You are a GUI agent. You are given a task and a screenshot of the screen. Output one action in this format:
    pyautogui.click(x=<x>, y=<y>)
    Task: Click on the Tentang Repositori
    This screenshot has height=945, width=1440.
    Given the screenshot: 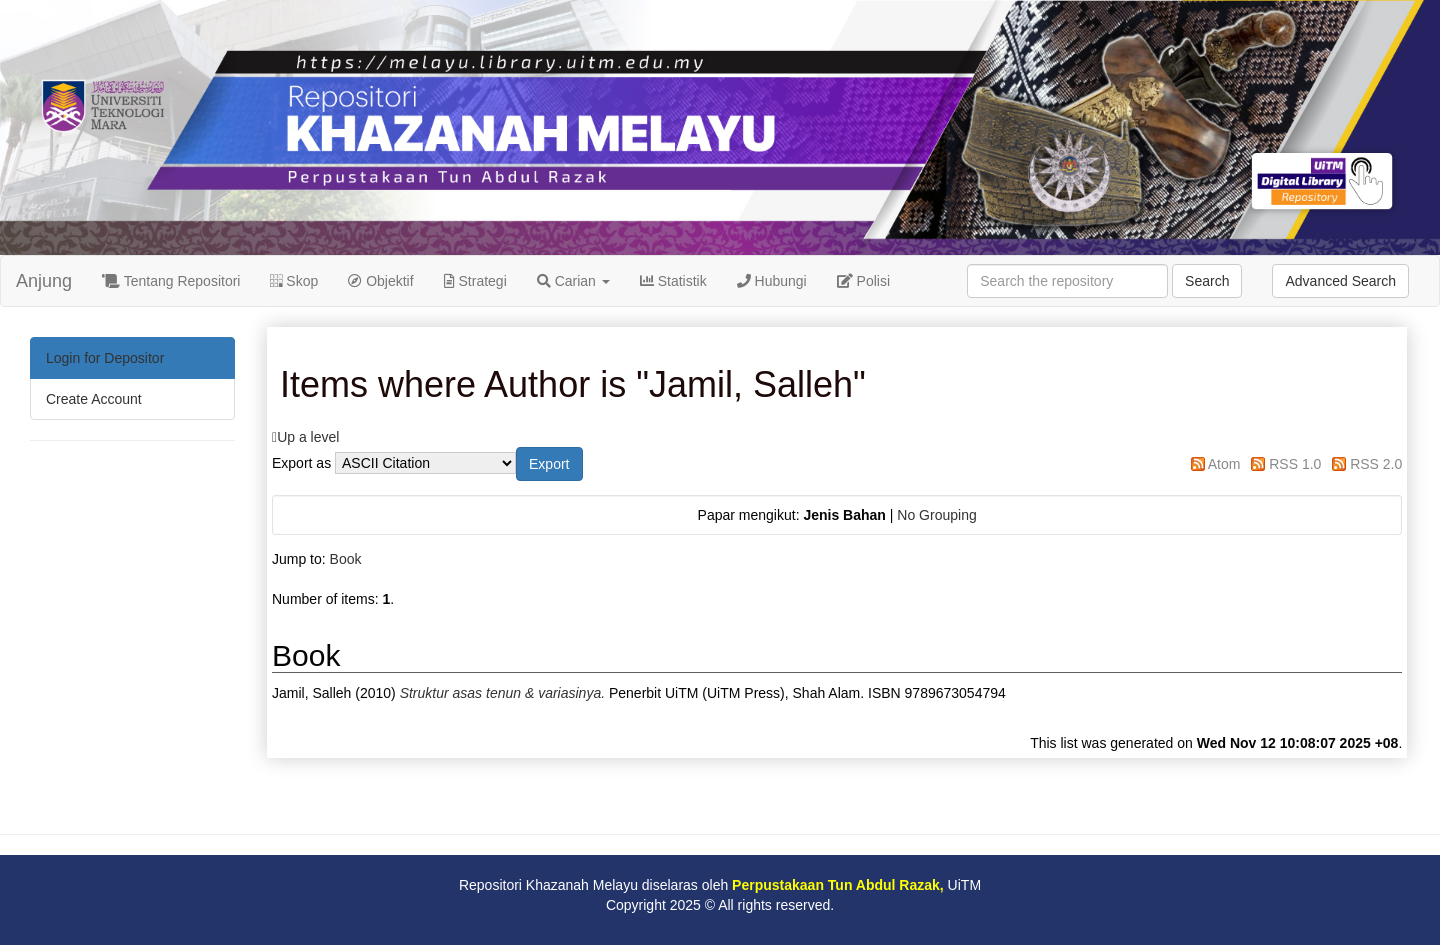 What is the action you would take?
    pyautogui.click(x=171, y=281)
    